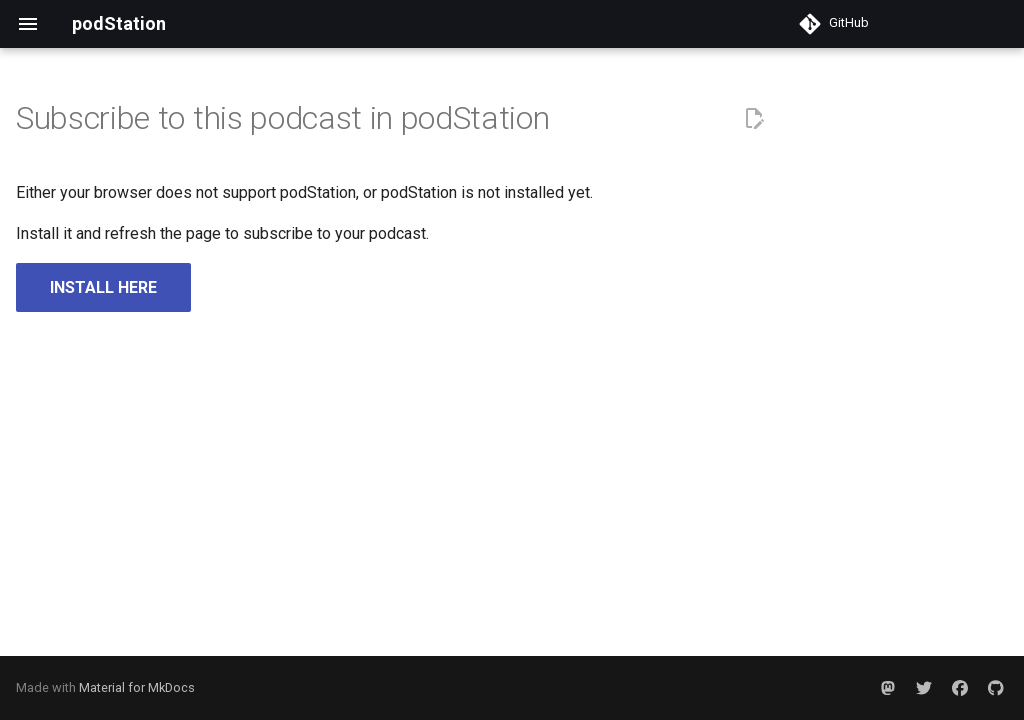 This screenshot has height=720, width=1024. What do you see at coordinates (103, 287) in the screenshot?
I see `INSTALL HERE` at bounding box center [103, 287].